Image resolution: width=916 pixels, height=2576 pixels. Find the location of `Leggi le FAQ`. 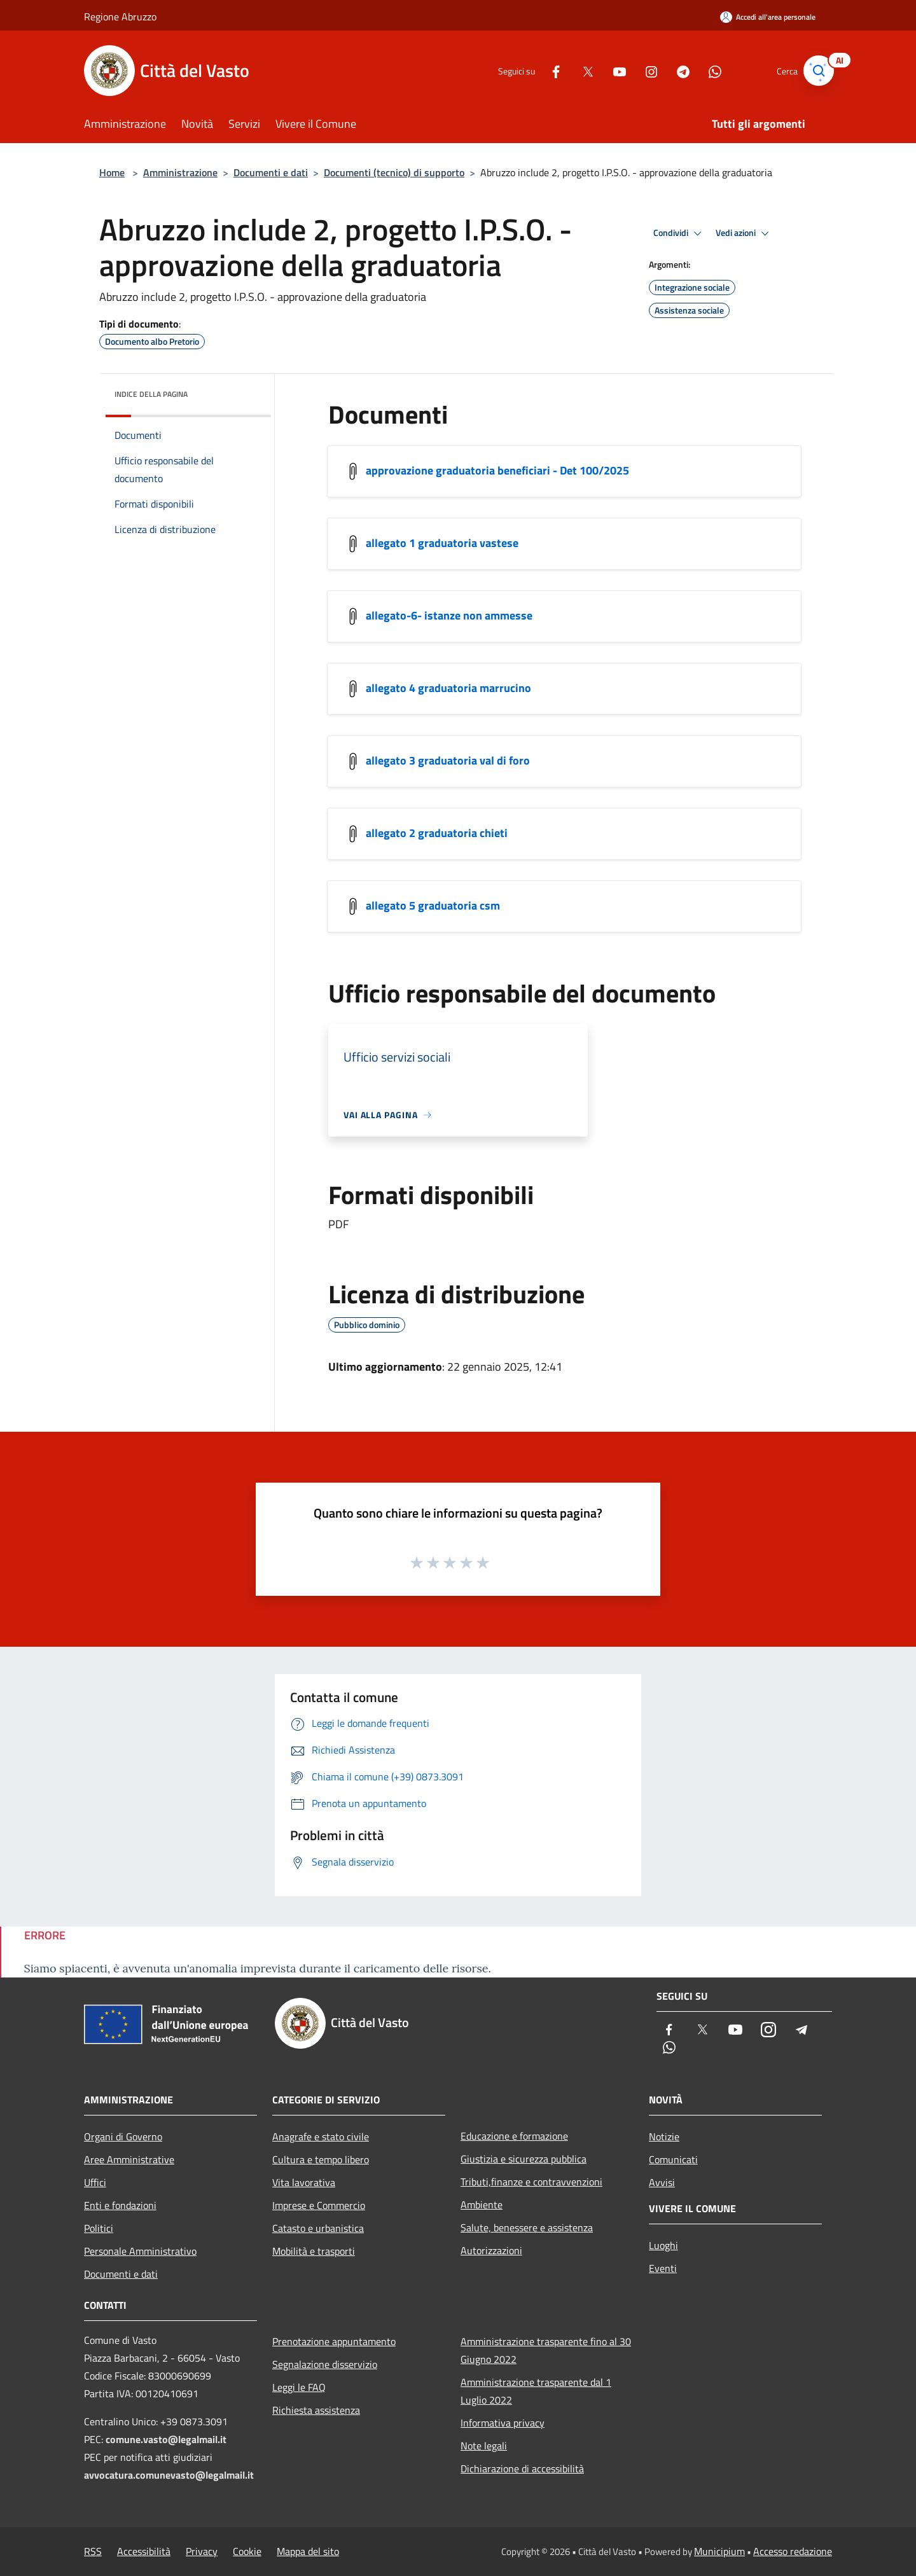

Leggi le FAQ is located at coordinates (299, 2387).